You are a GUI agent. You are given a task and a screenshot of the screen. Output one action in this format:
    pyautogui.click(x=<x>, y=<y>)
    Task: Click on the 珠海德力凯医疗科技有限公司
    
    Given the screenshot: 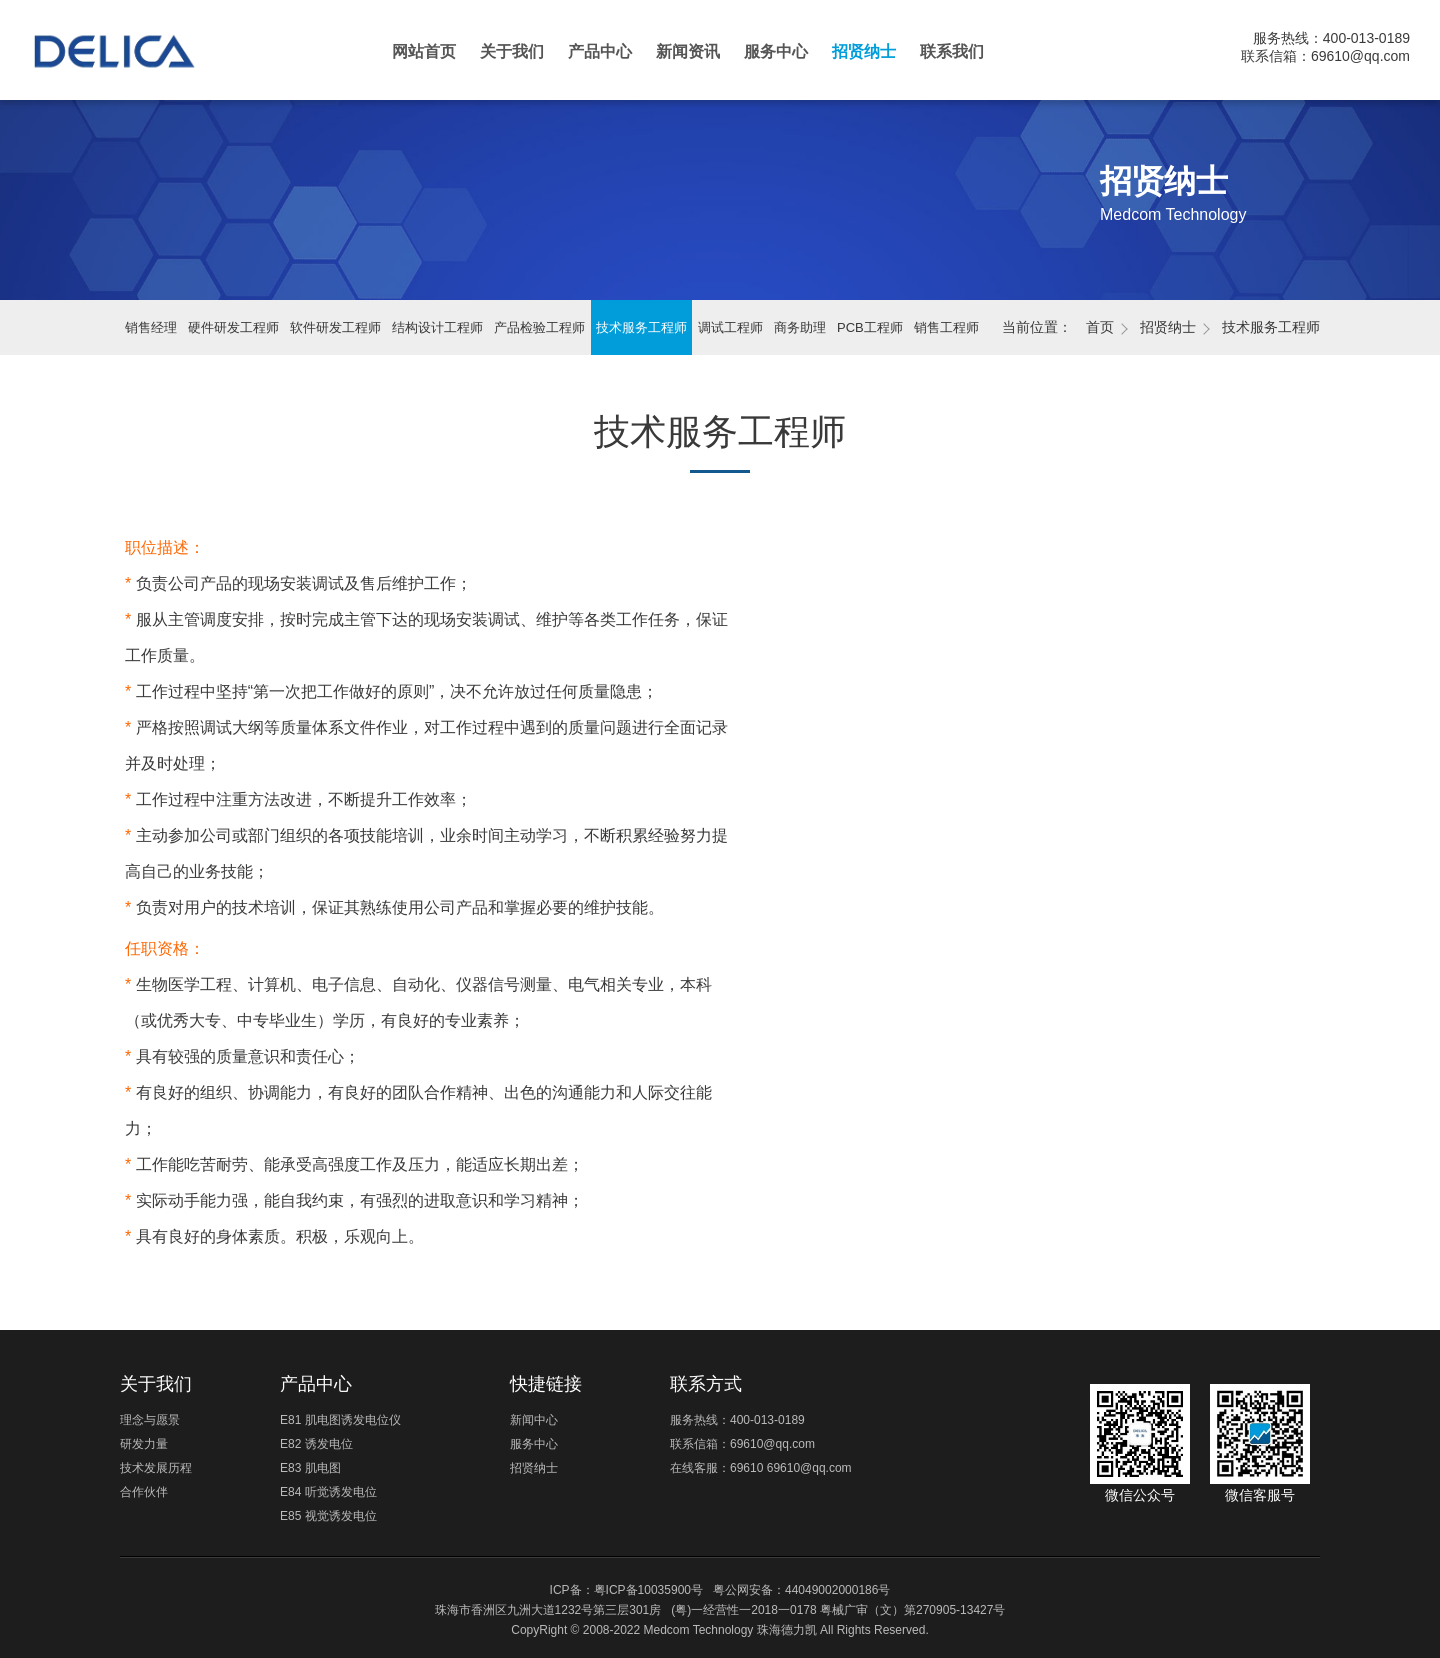 What is the action you would take?
    pyautogui.click(x=132, y=60)
    